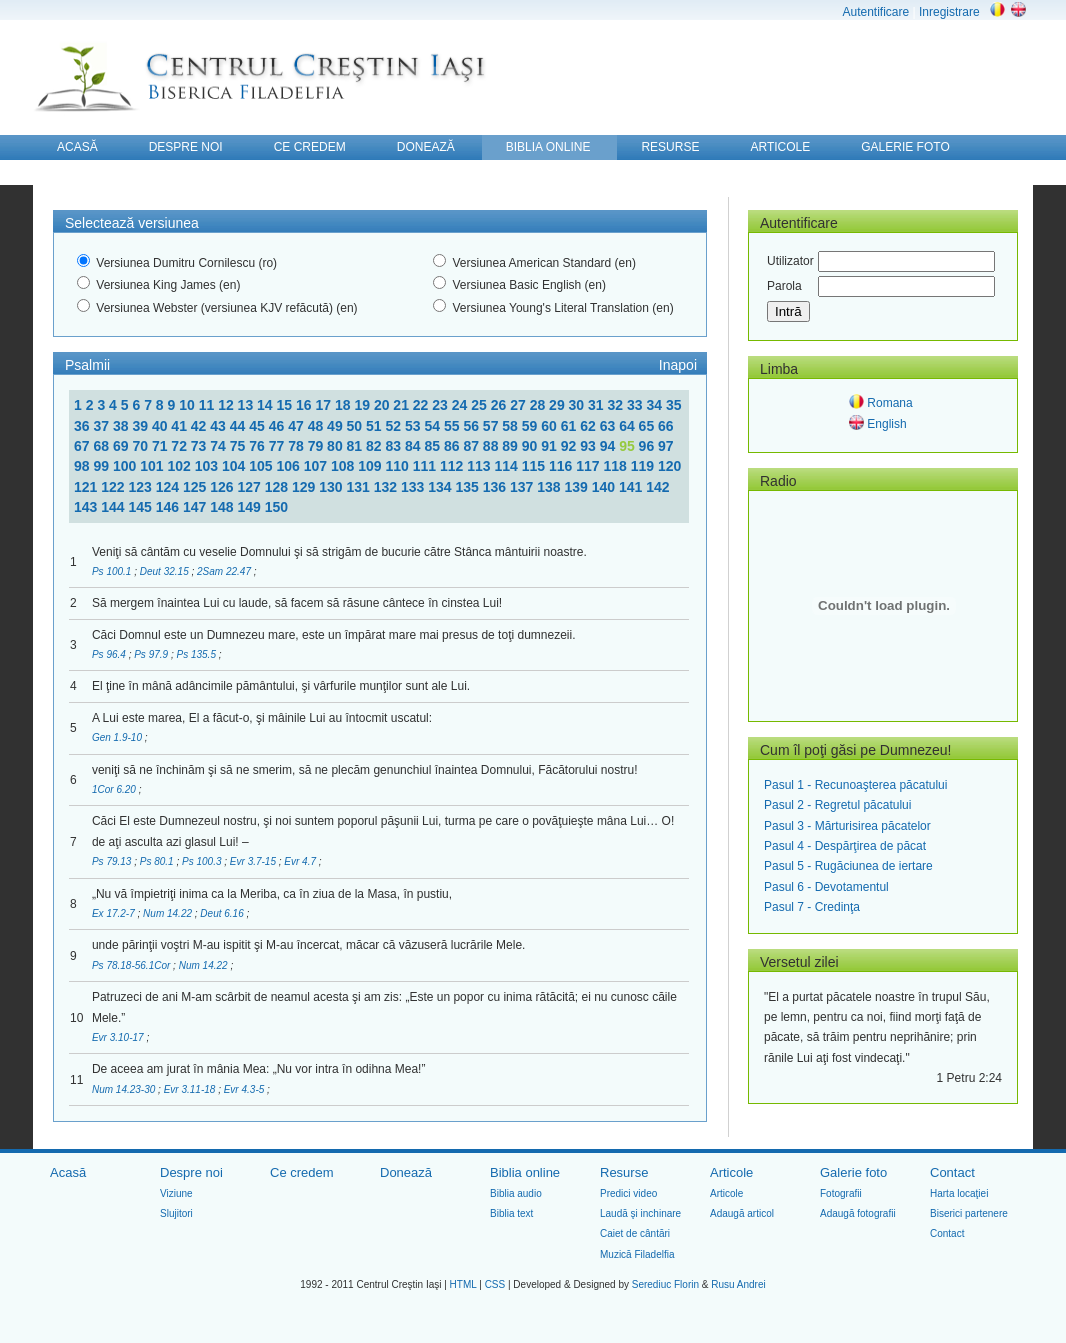  I want to click on 19, so click(363, 405).